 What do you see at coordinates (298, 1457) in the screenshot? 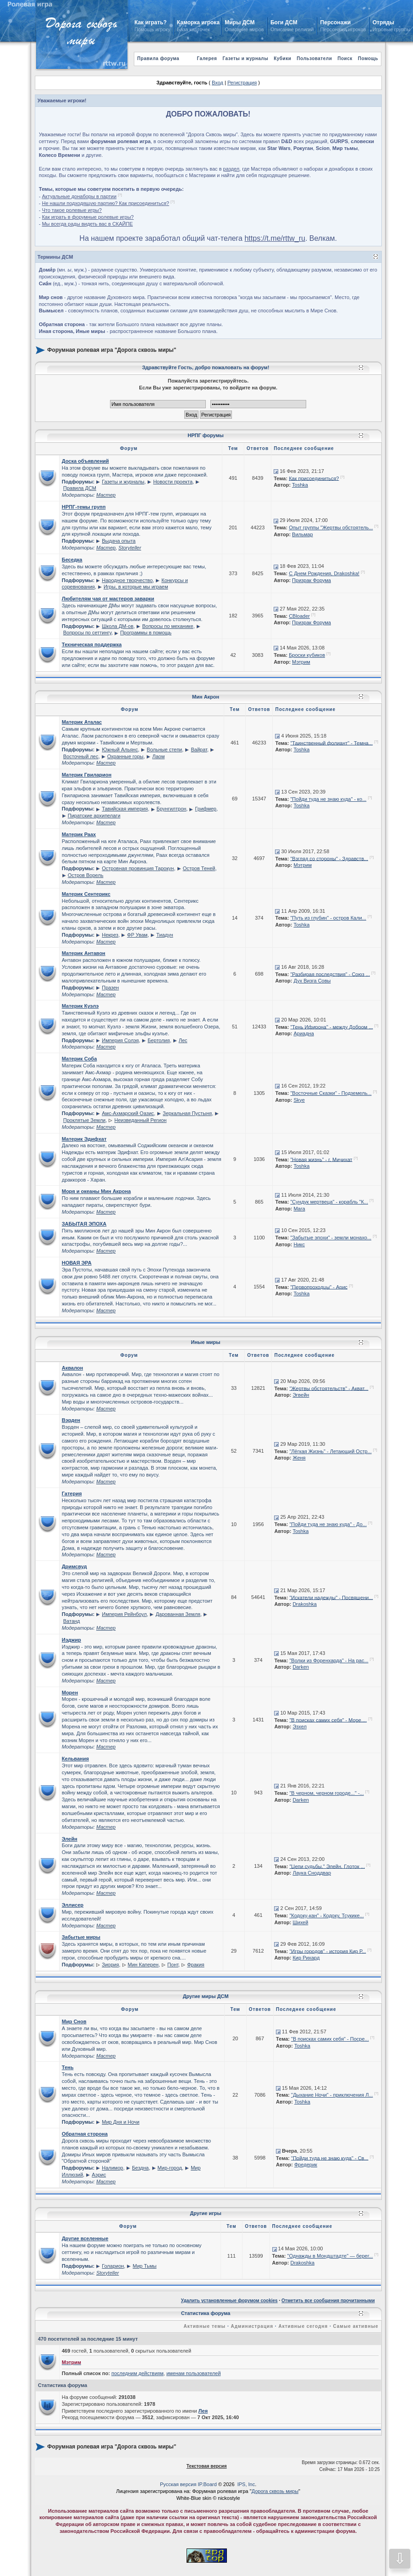
I see `Женя` at bounding box center [298, 1457].